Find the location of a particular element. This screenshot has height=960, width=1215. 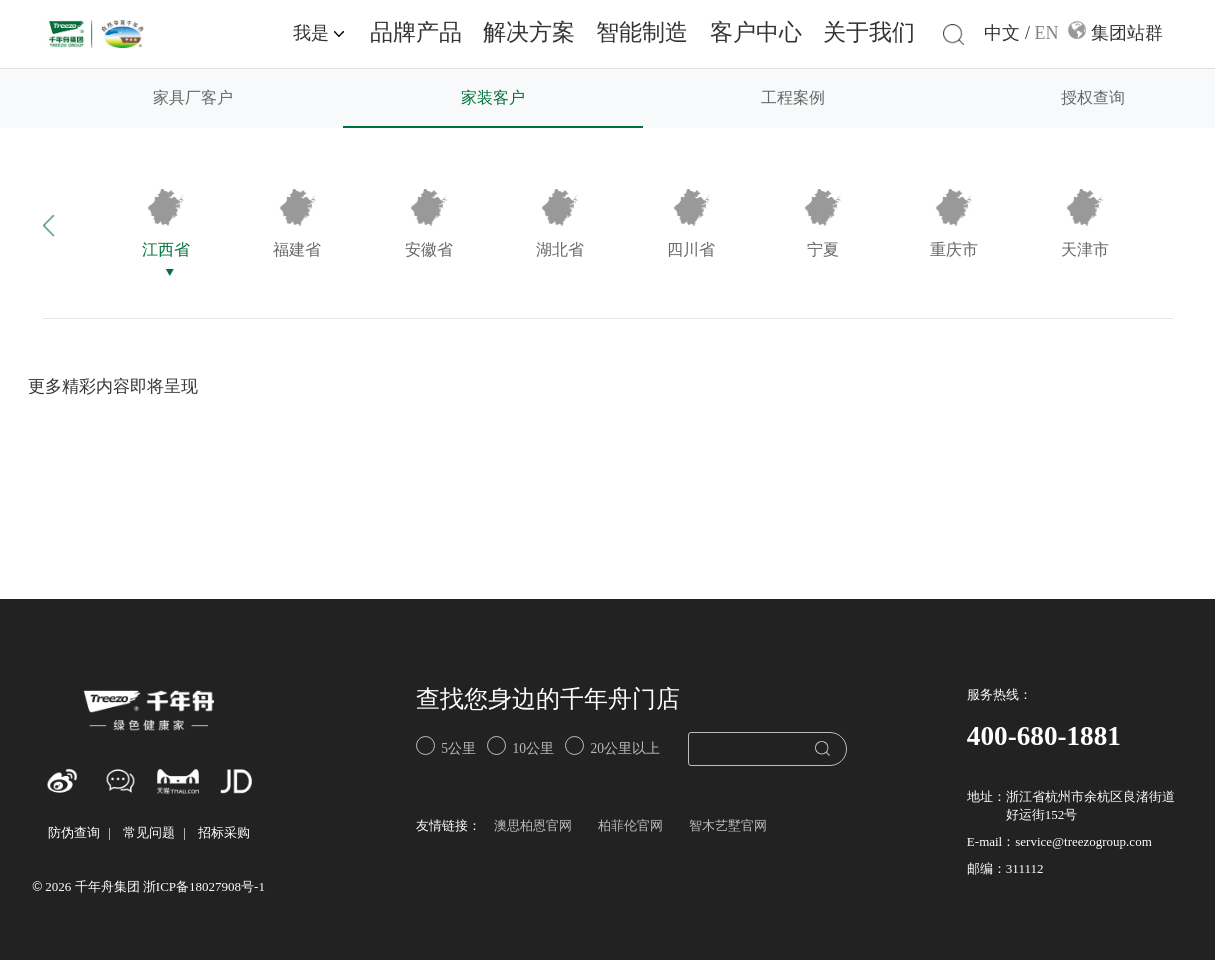

智木艺墅官网 is located at coordinates (728, 826).